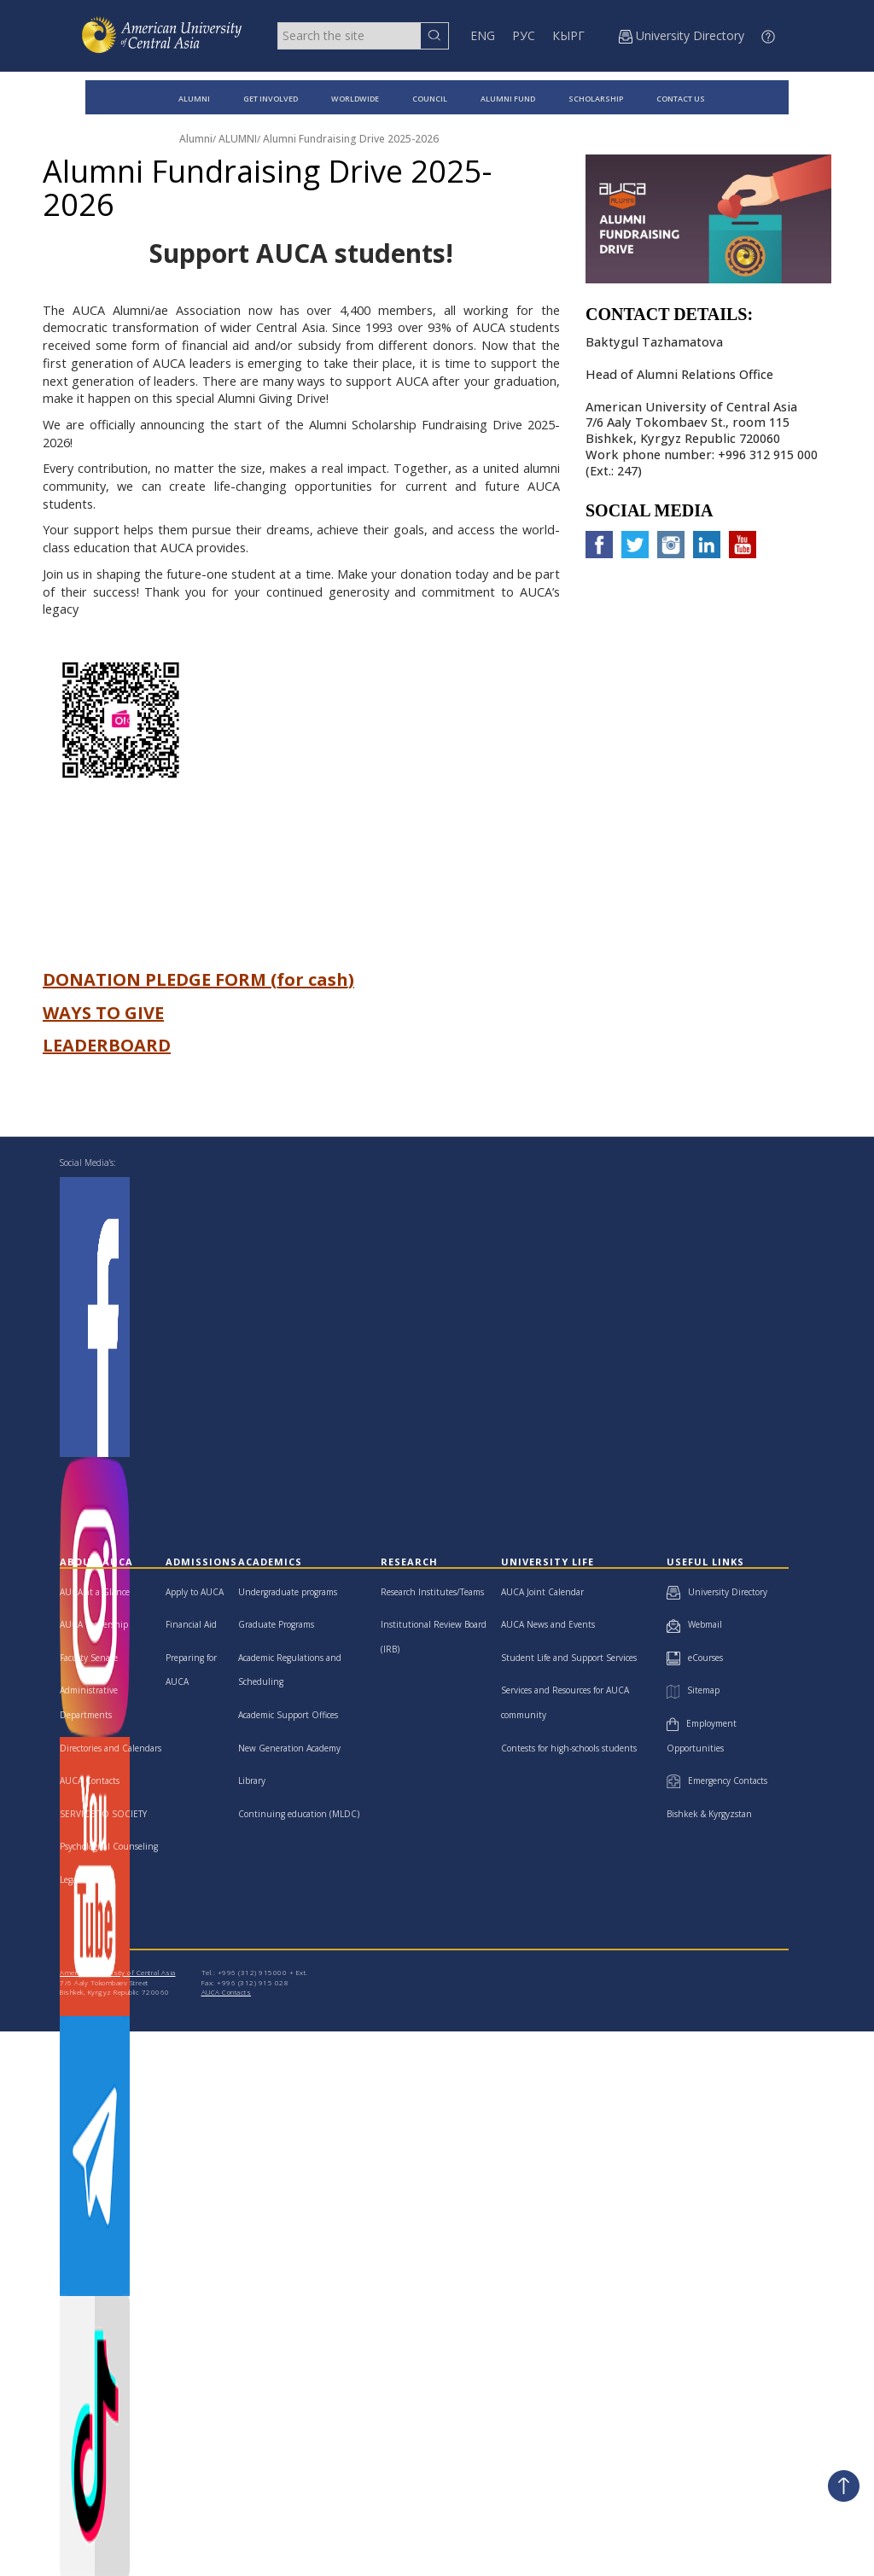  What do you see at coordinates (595, 98) in the screenshot?
I see `SCHOLARSHIP` at bounding box center [595, 98].